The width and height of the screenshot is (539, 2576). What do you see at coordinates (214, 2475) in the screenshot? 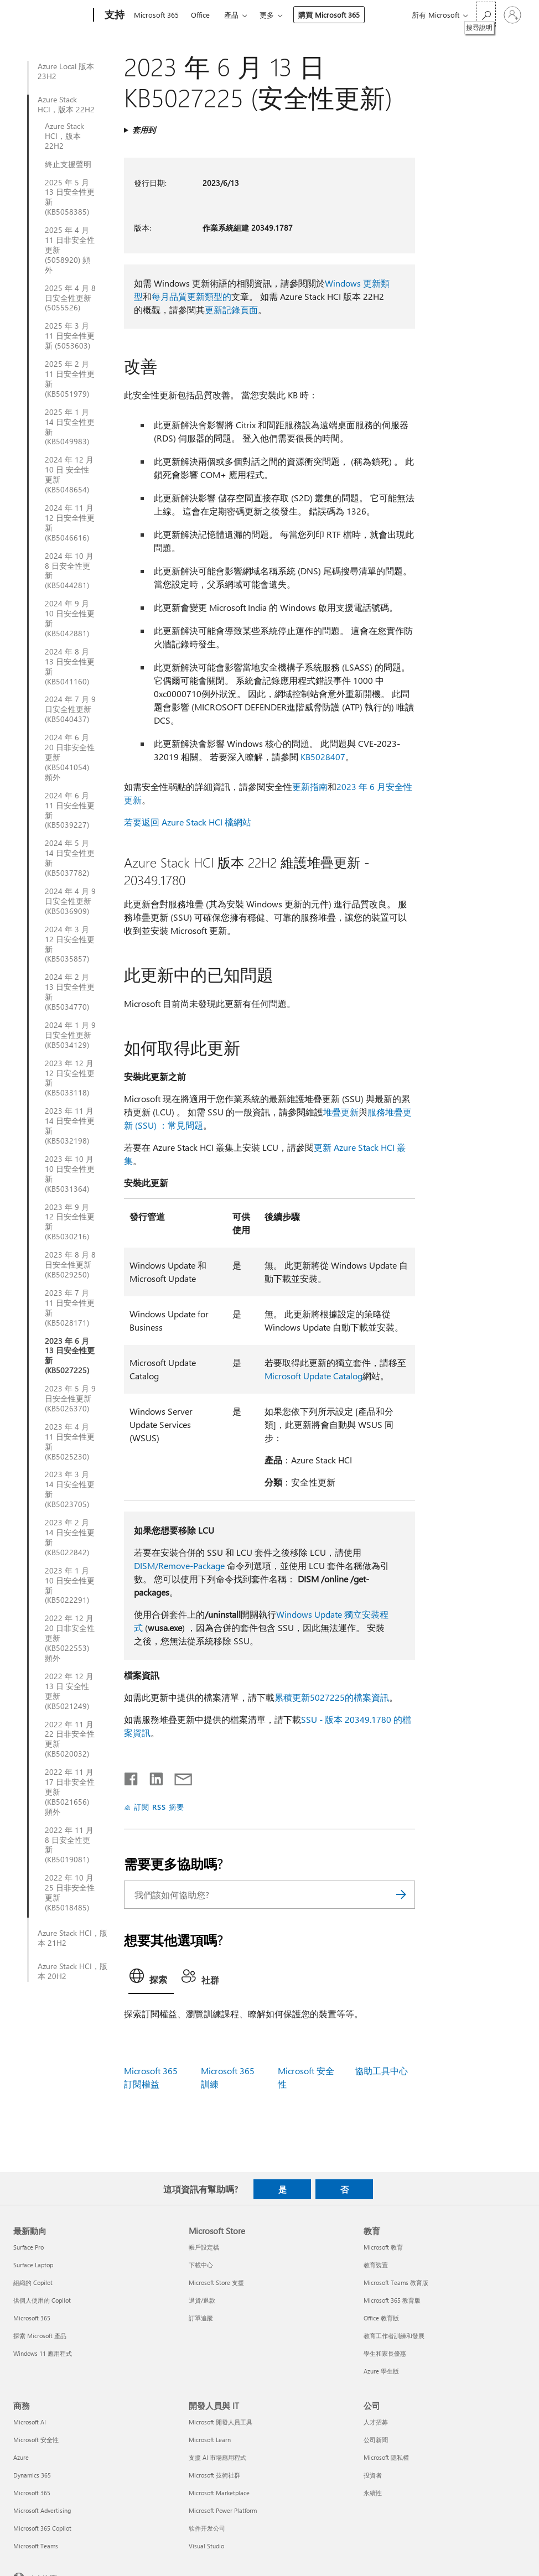
I see `Microsoft 技術社群 [Microsoft 技術社群 開發人員與 IT]` at bounding box center [214, 2475].